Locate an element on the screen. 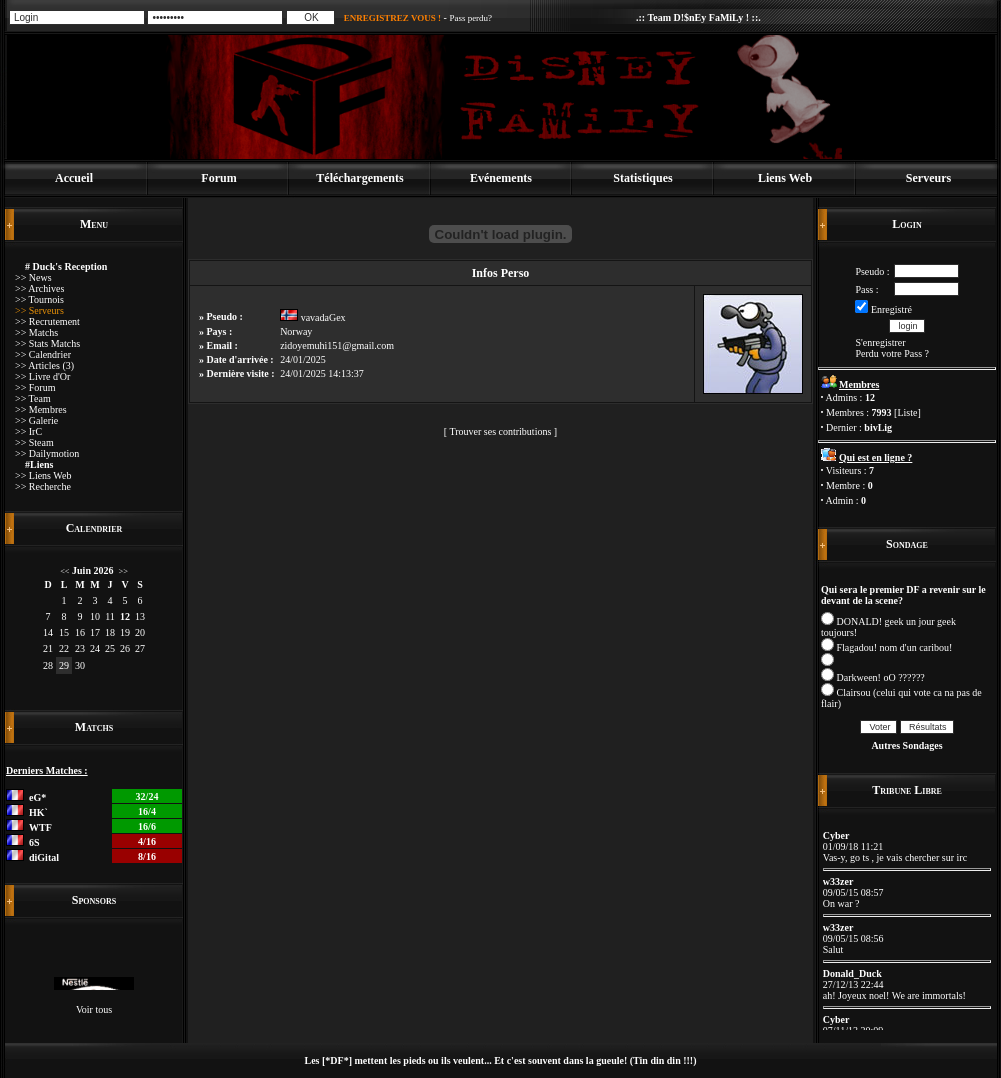 The image size is (1001, 1078). Trouver ses contributions is located at coordinates (500, 431).